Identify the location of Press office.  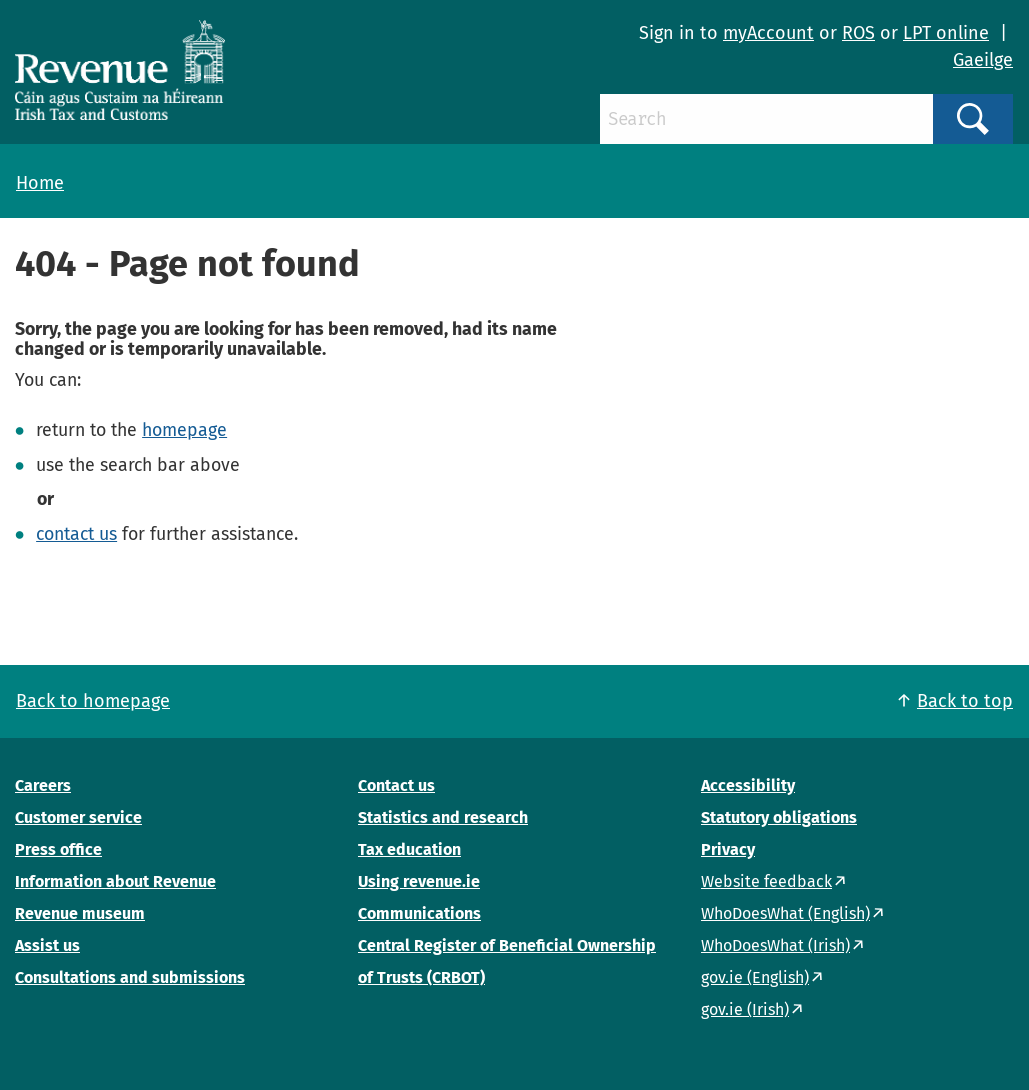
(58, 849).